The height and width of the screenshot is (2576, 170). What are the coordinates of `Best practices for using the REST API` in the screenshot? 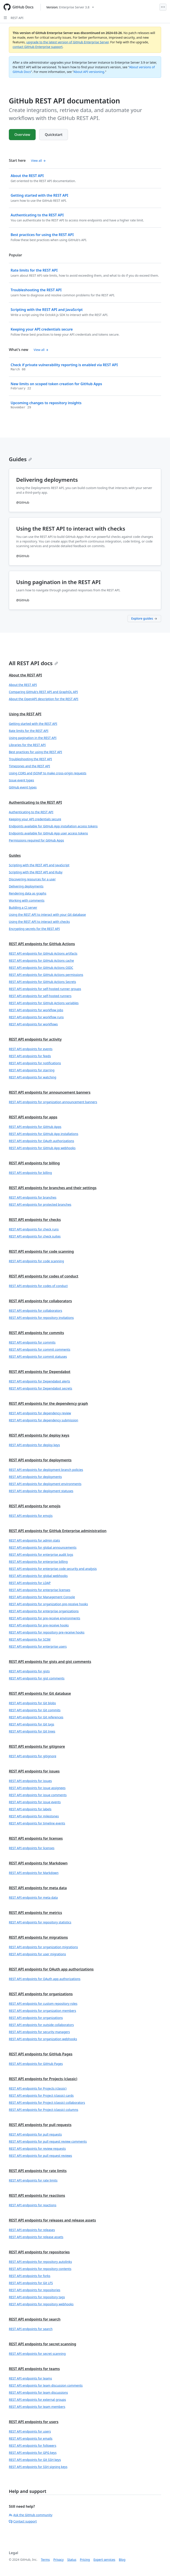 It's located at (35, 752).